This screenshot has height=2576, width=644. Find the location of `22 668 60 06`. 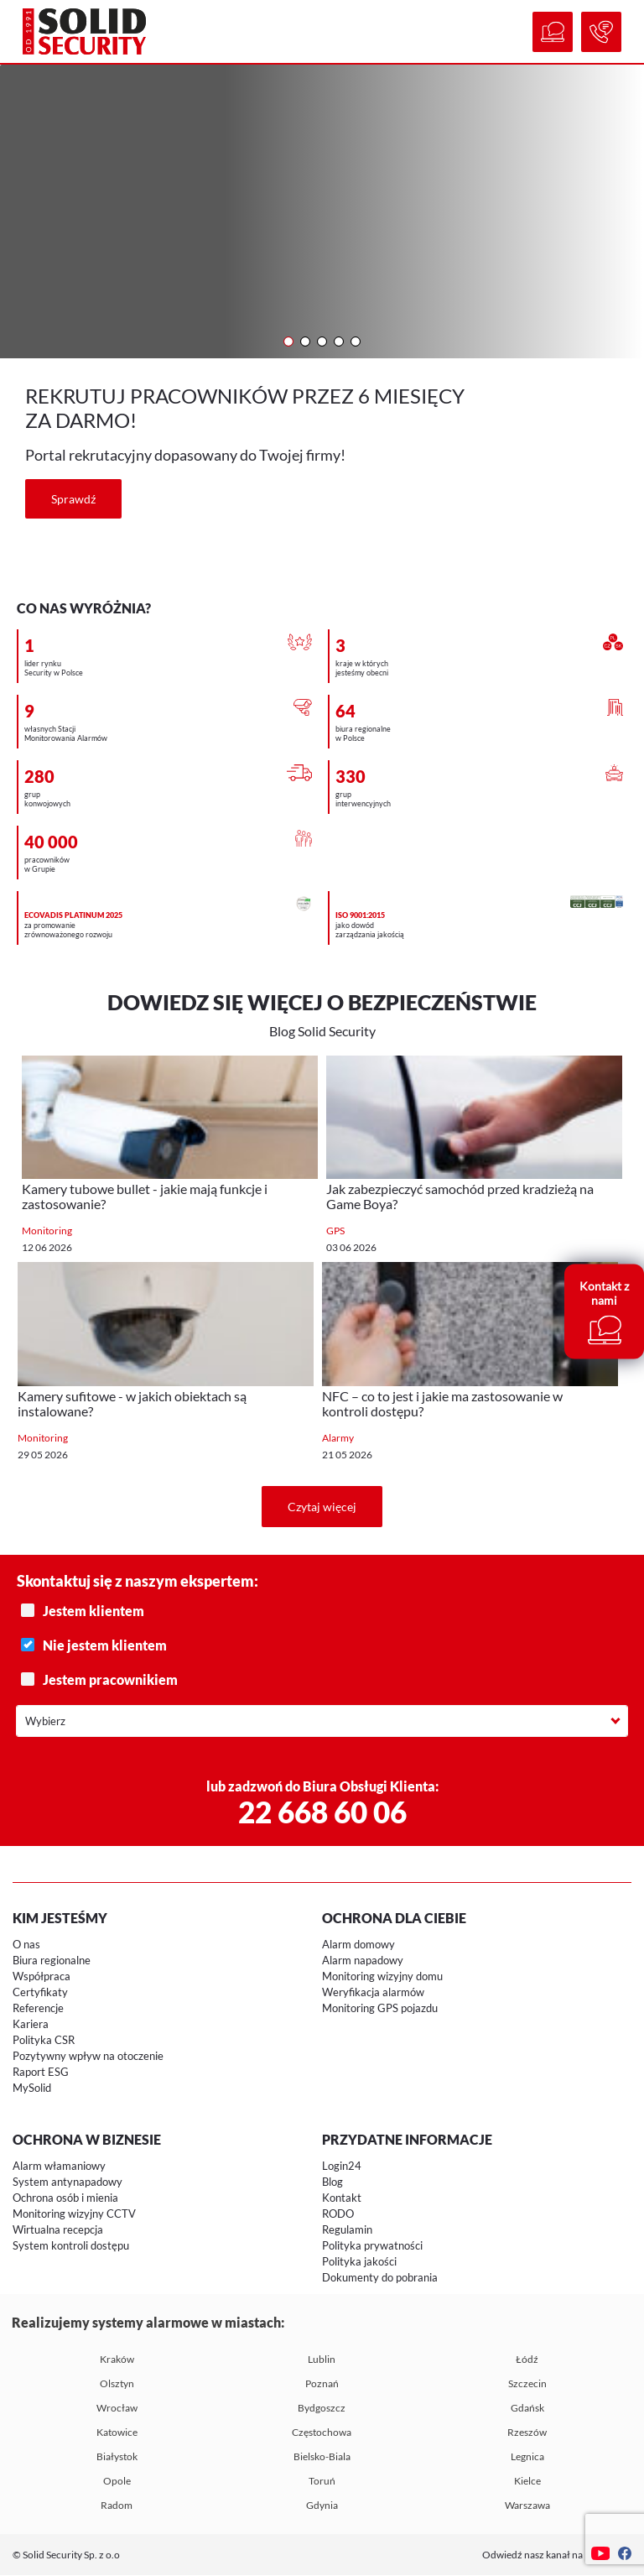

22 668 60 06 is located at coordinates (322, 1812).